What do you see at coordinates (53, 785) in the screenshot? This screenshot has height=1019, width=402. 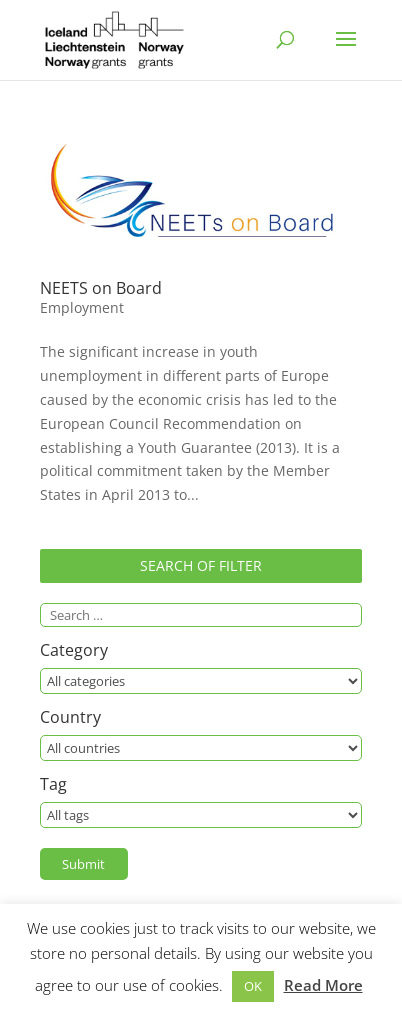 I see `Tag` at bounding box center [53, 785].